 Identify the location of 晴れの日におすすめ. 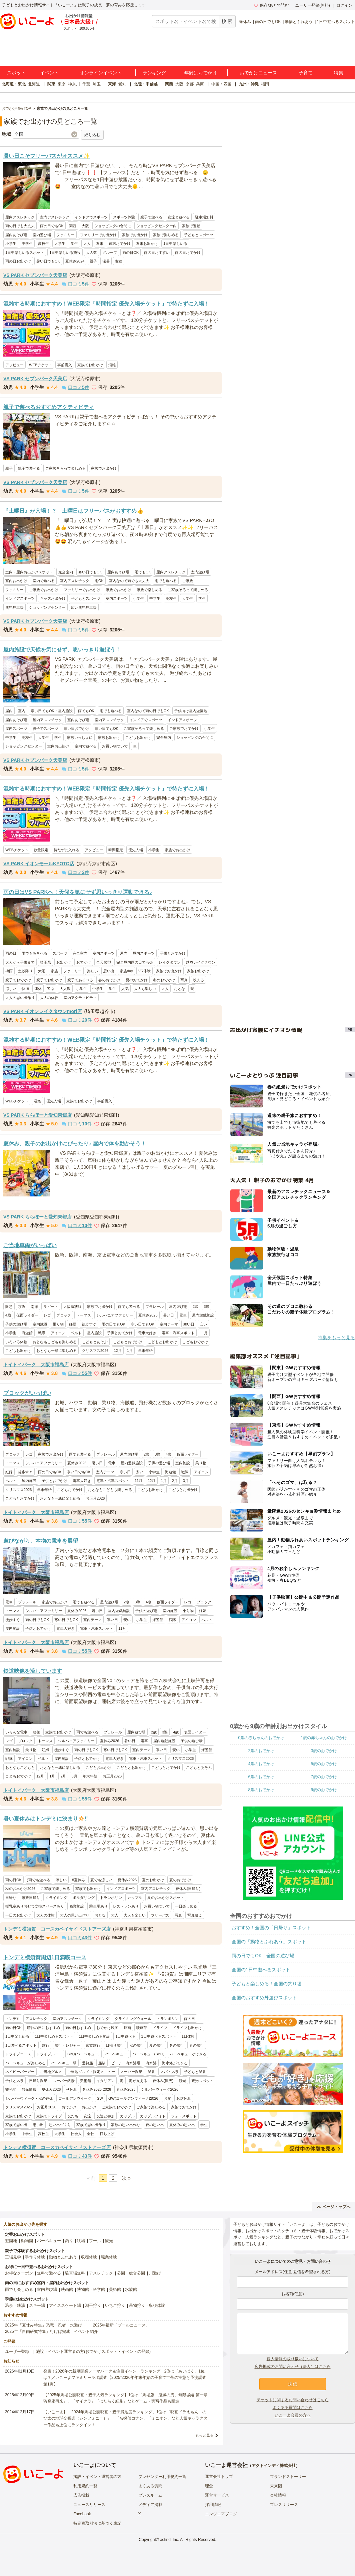
(43, 2028).